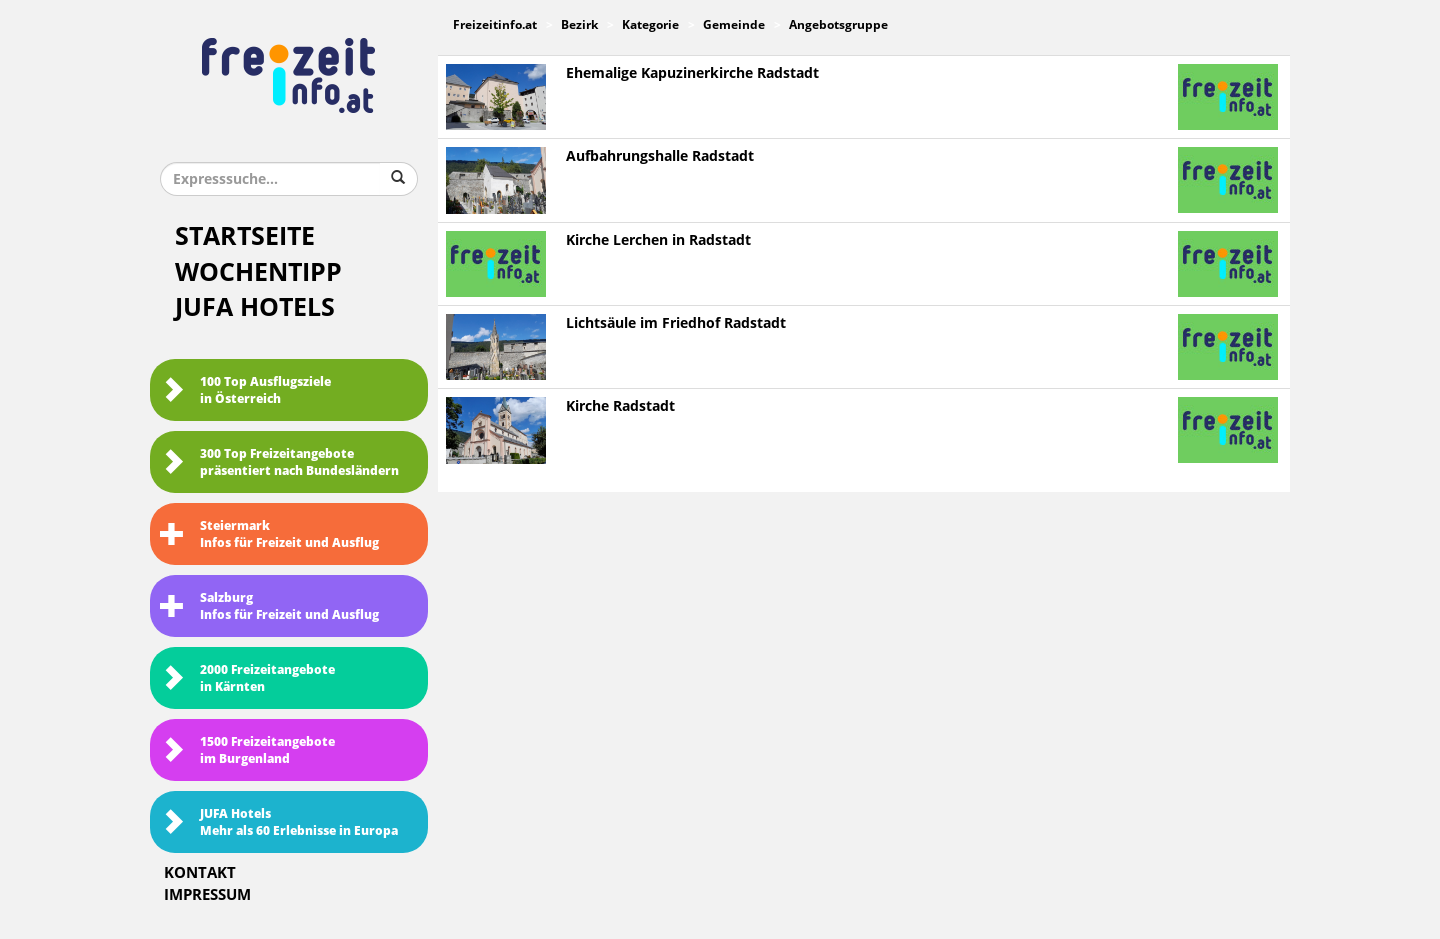 The height and width of the screenshot is (939, 1440). What do you see at coordinates (658, 240) in the screenshot?
I see `Kirche Lerchen in Radstadt` at bounding box center [658, 240].